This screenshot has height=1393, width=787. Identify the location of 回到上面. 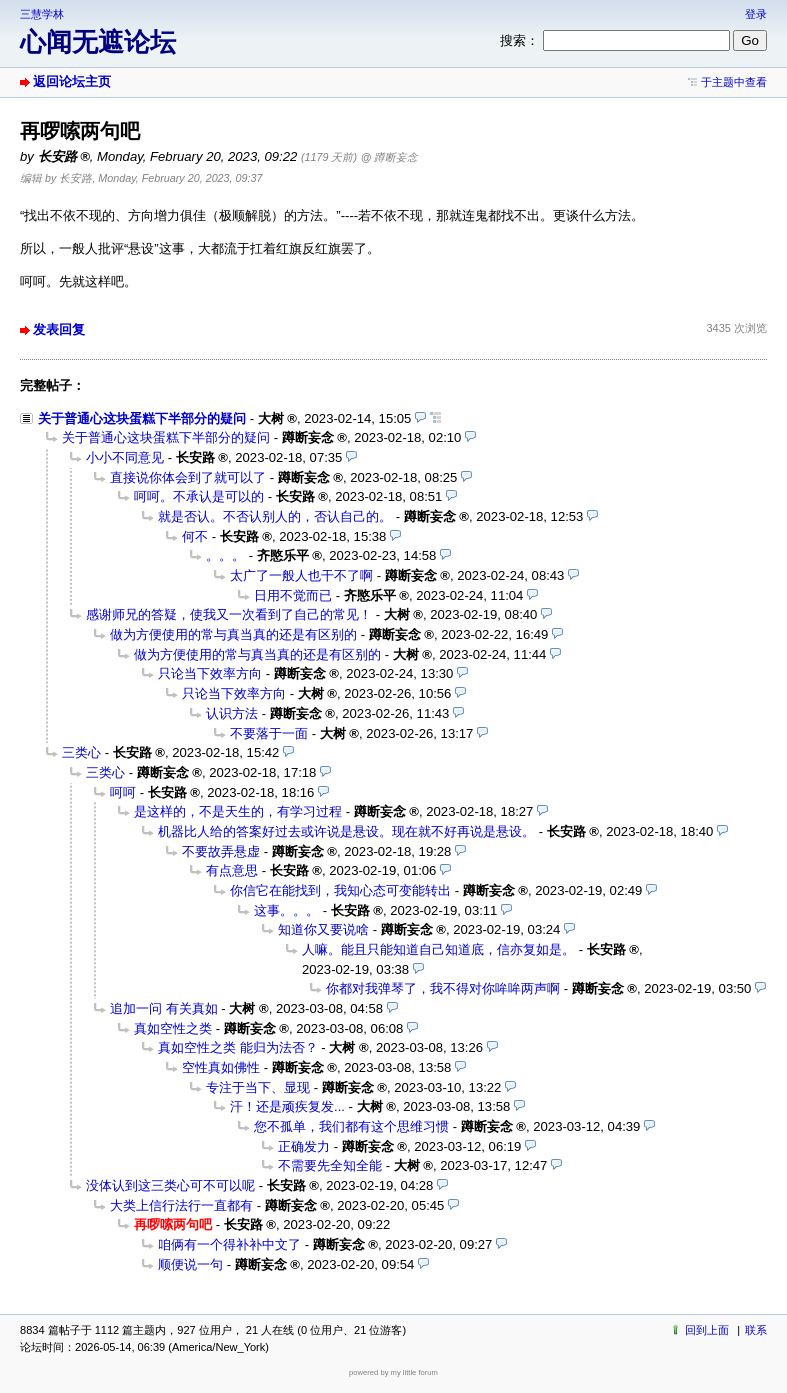
(707, 1330).